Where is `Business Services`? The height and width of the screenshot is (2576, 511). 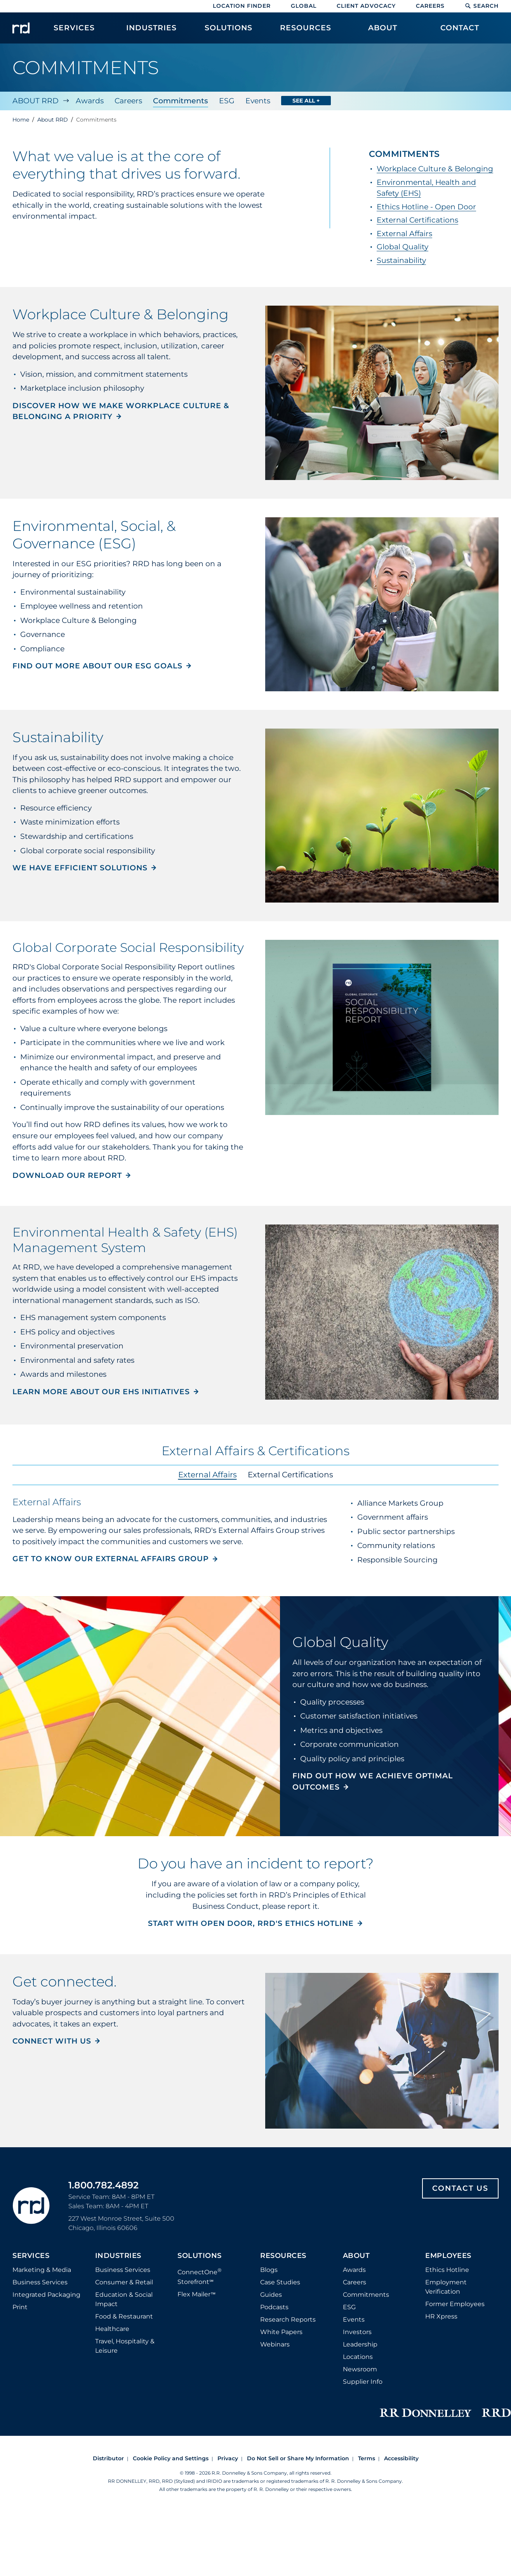
Business Services is located at coordinates (40, 2282).